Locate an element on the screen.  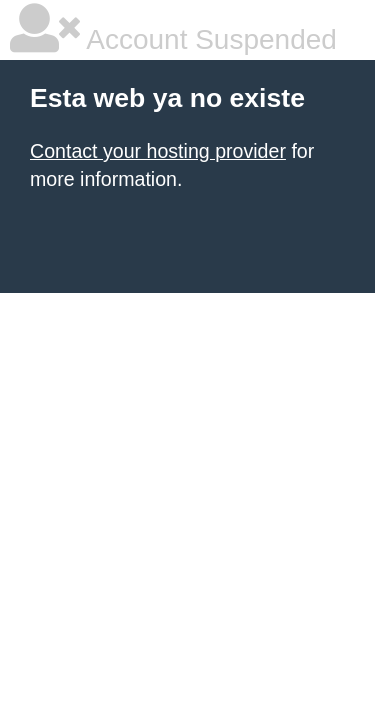
Contact your hosting provider is located at coordinates (158, 151).